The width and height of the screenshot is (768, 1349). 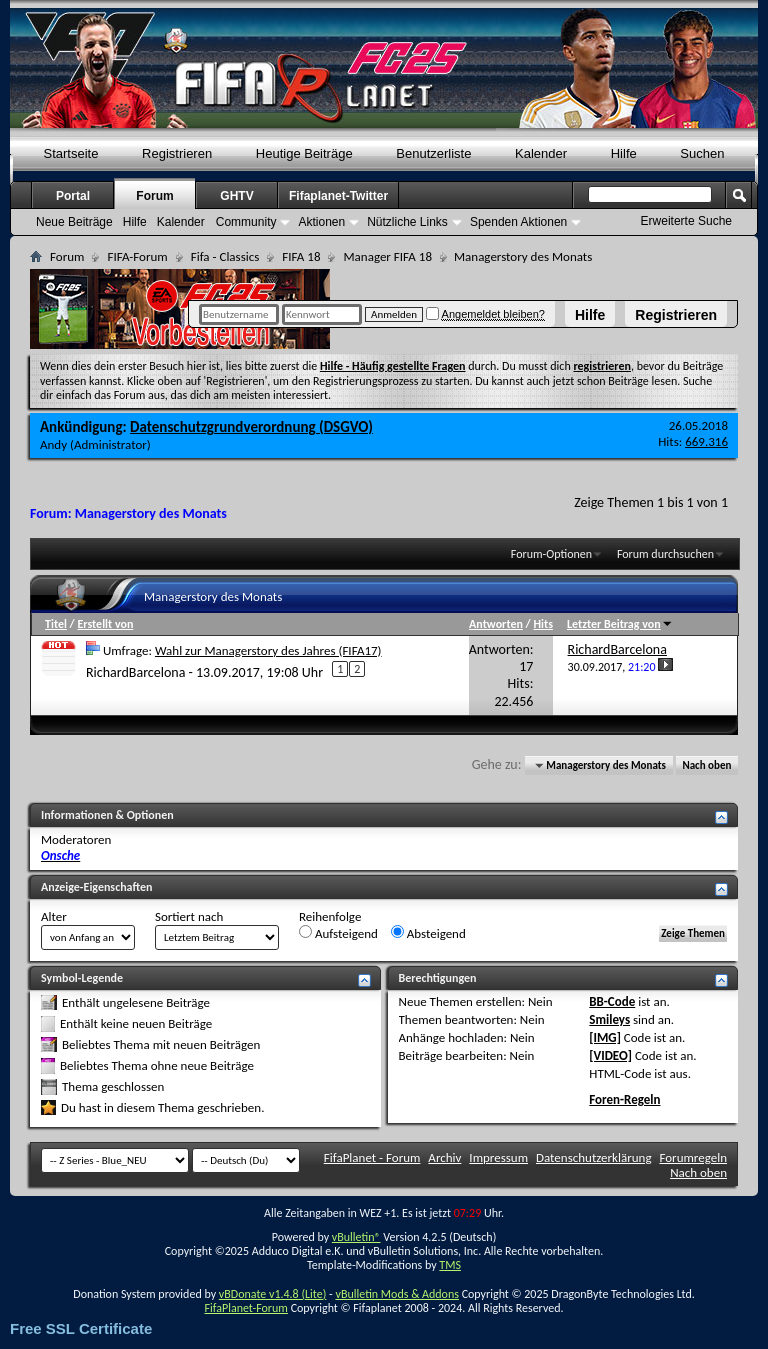 What do you see at coordinates (498, 1157) in the screenshot?
I see `Impressum` at bounding box center [498, 1157].